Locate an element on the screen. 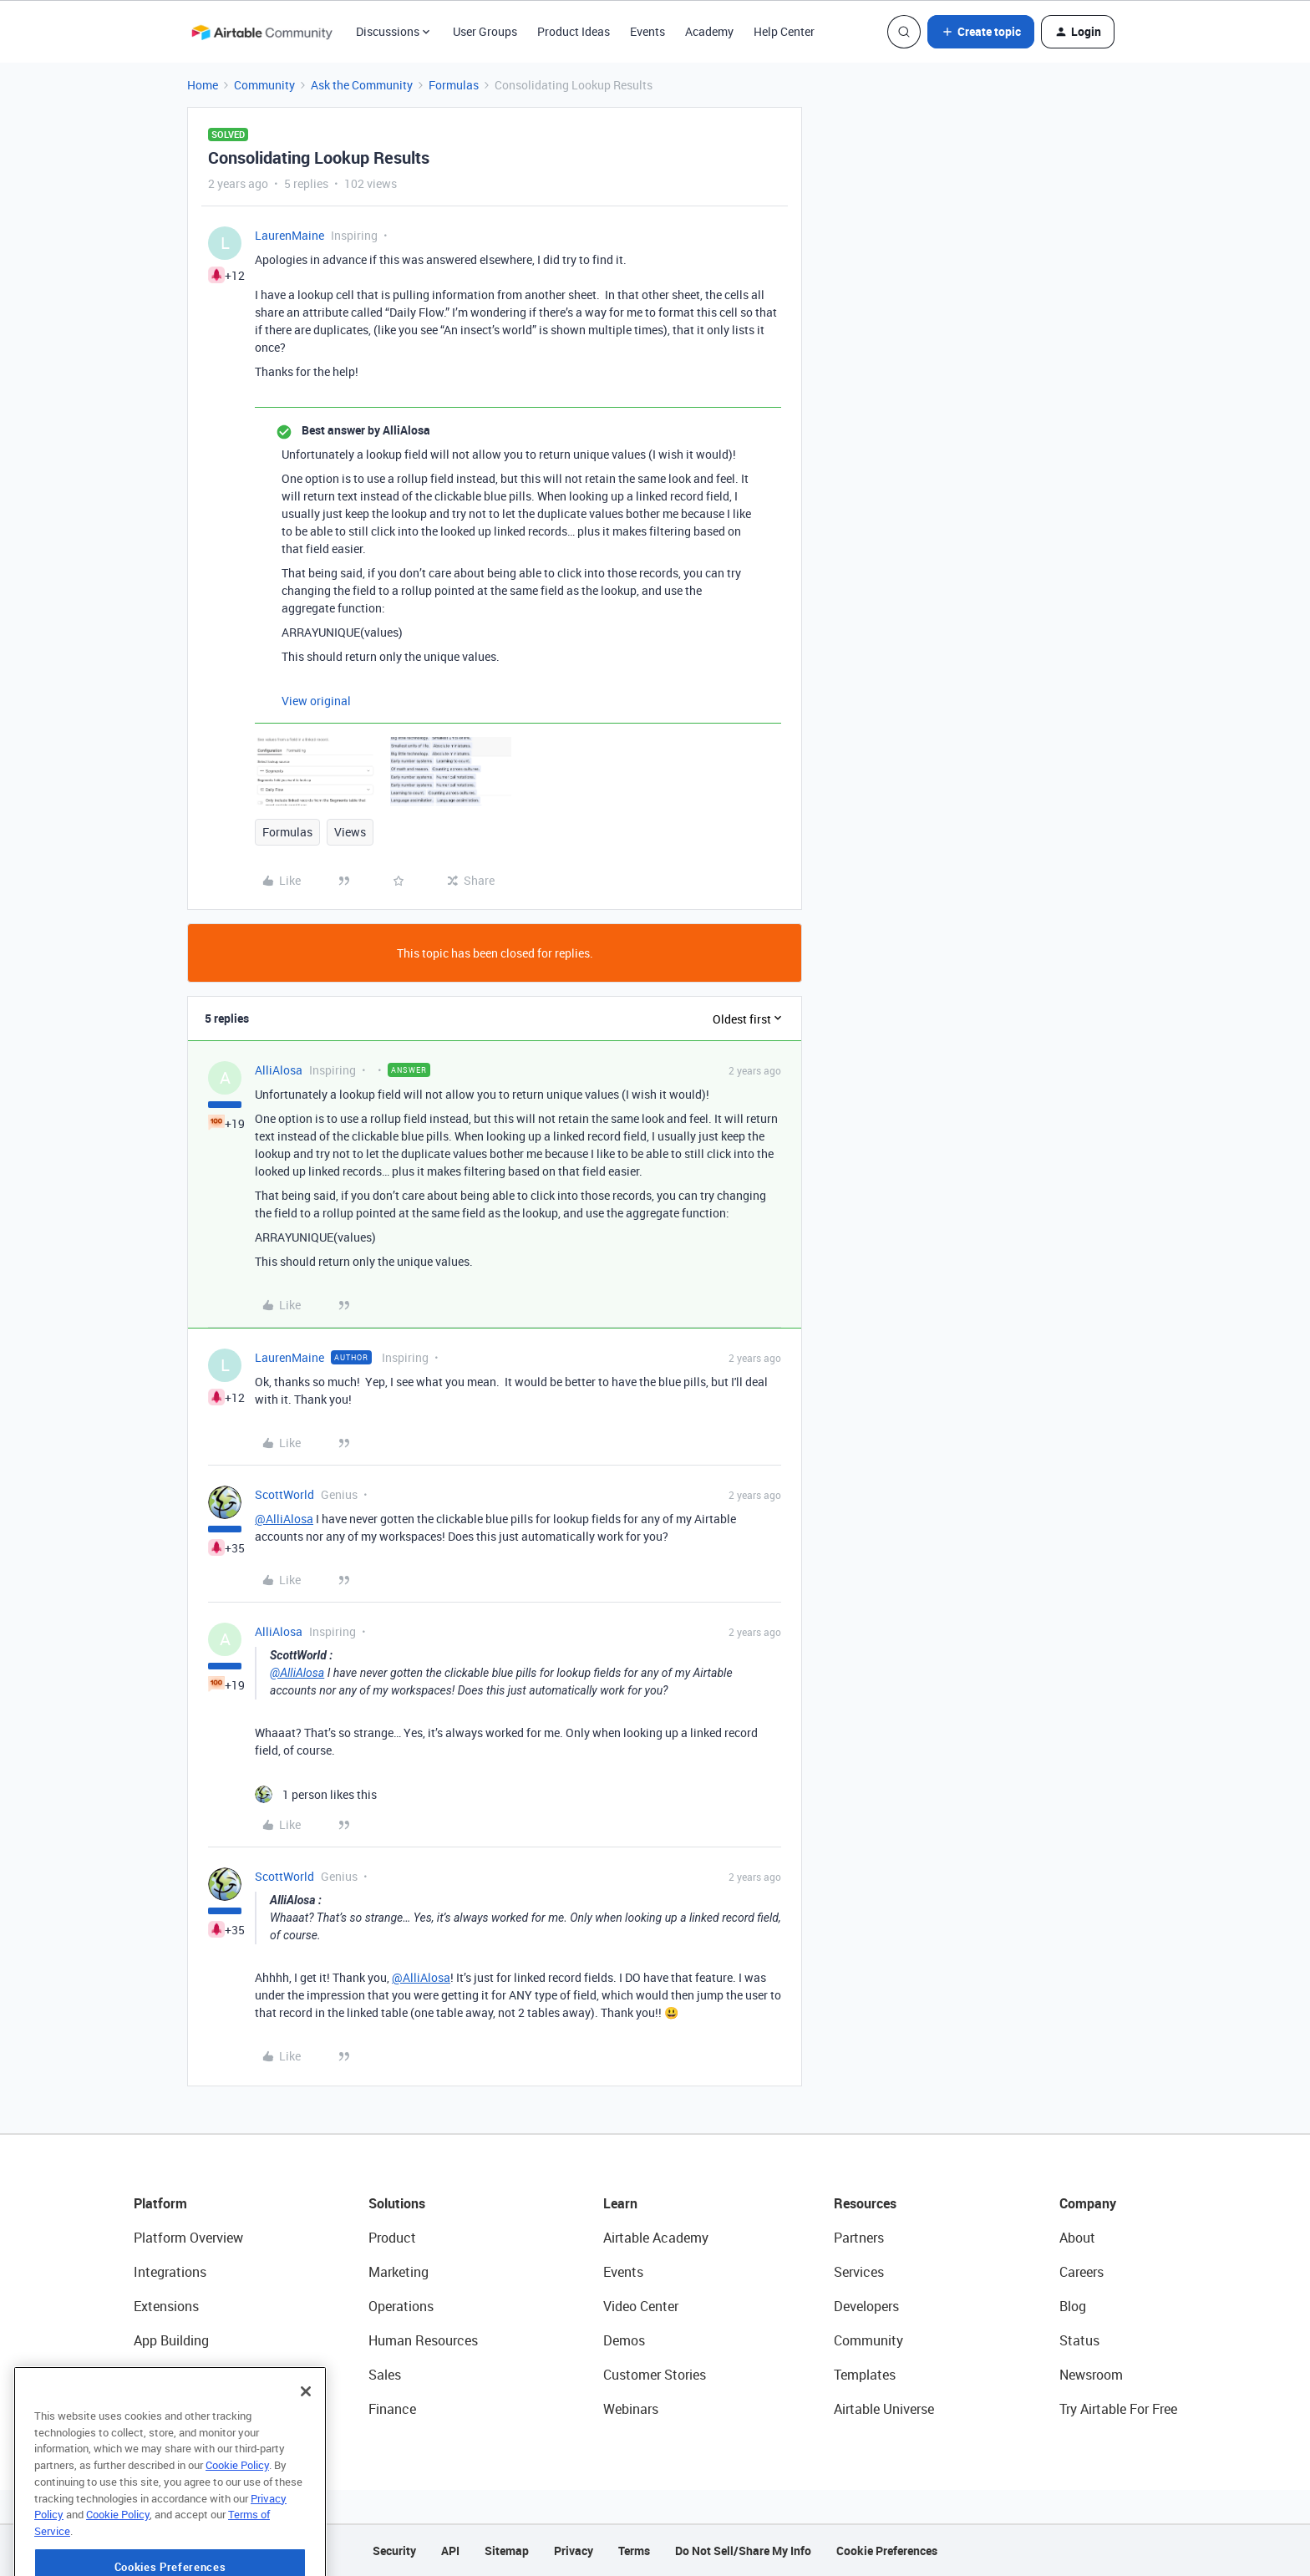  Help Center is located at coordinates (784, 31).